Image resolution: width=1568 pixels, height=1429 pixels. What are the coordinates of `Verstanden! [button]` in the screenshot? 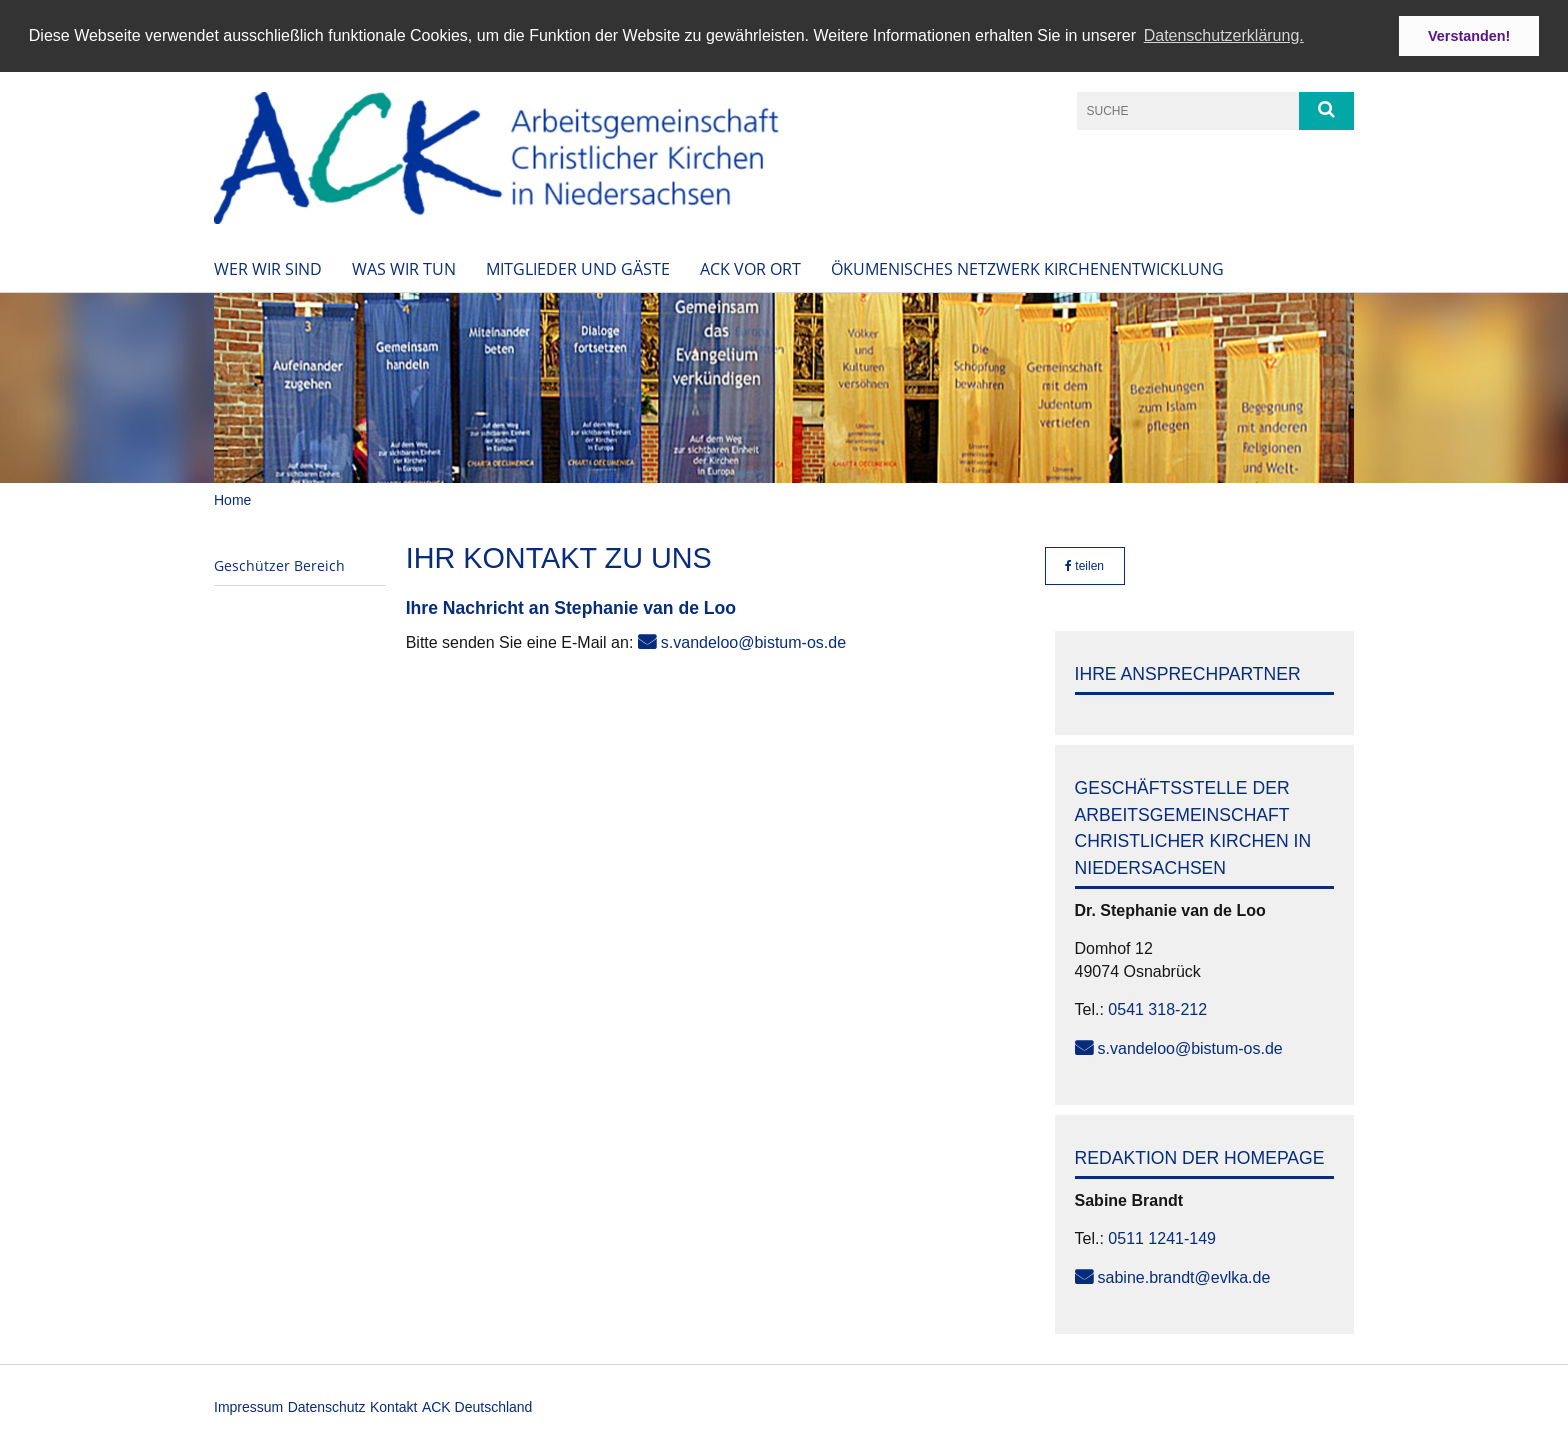 It's located at (1469, 36).